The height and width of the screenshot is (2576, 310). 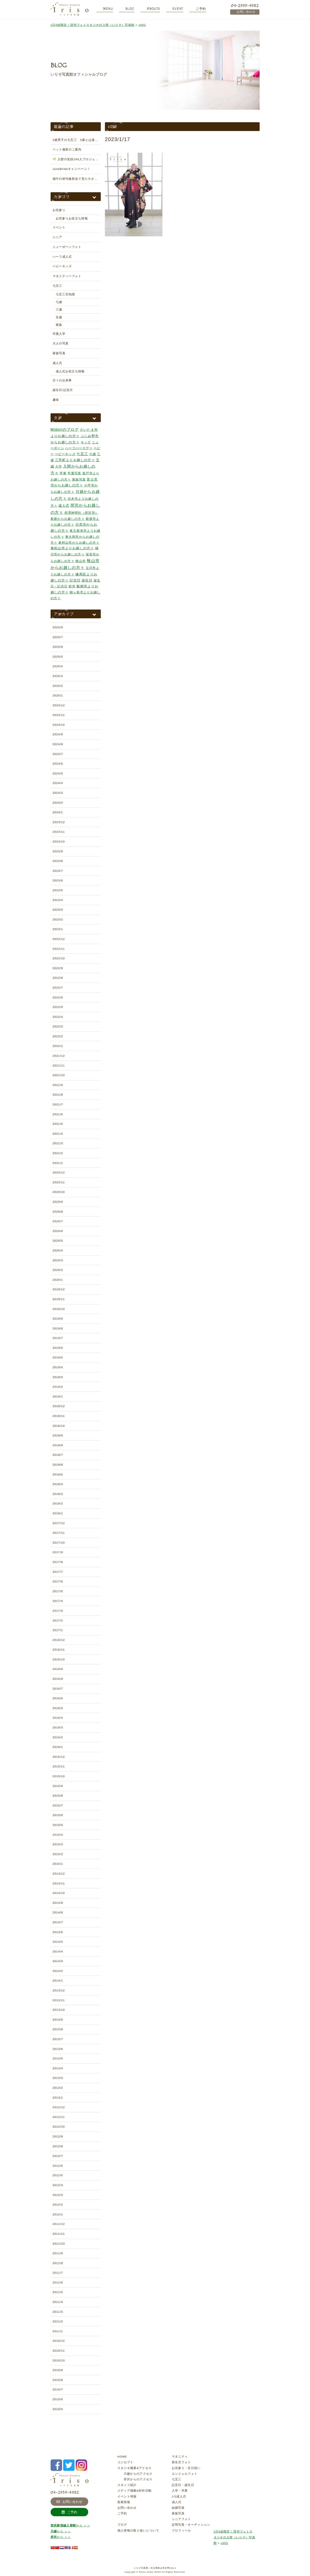 What do you see at coordinates (58, 1844) in the screenshot?
I see `2015/3` at bounding box center [58, 1844].